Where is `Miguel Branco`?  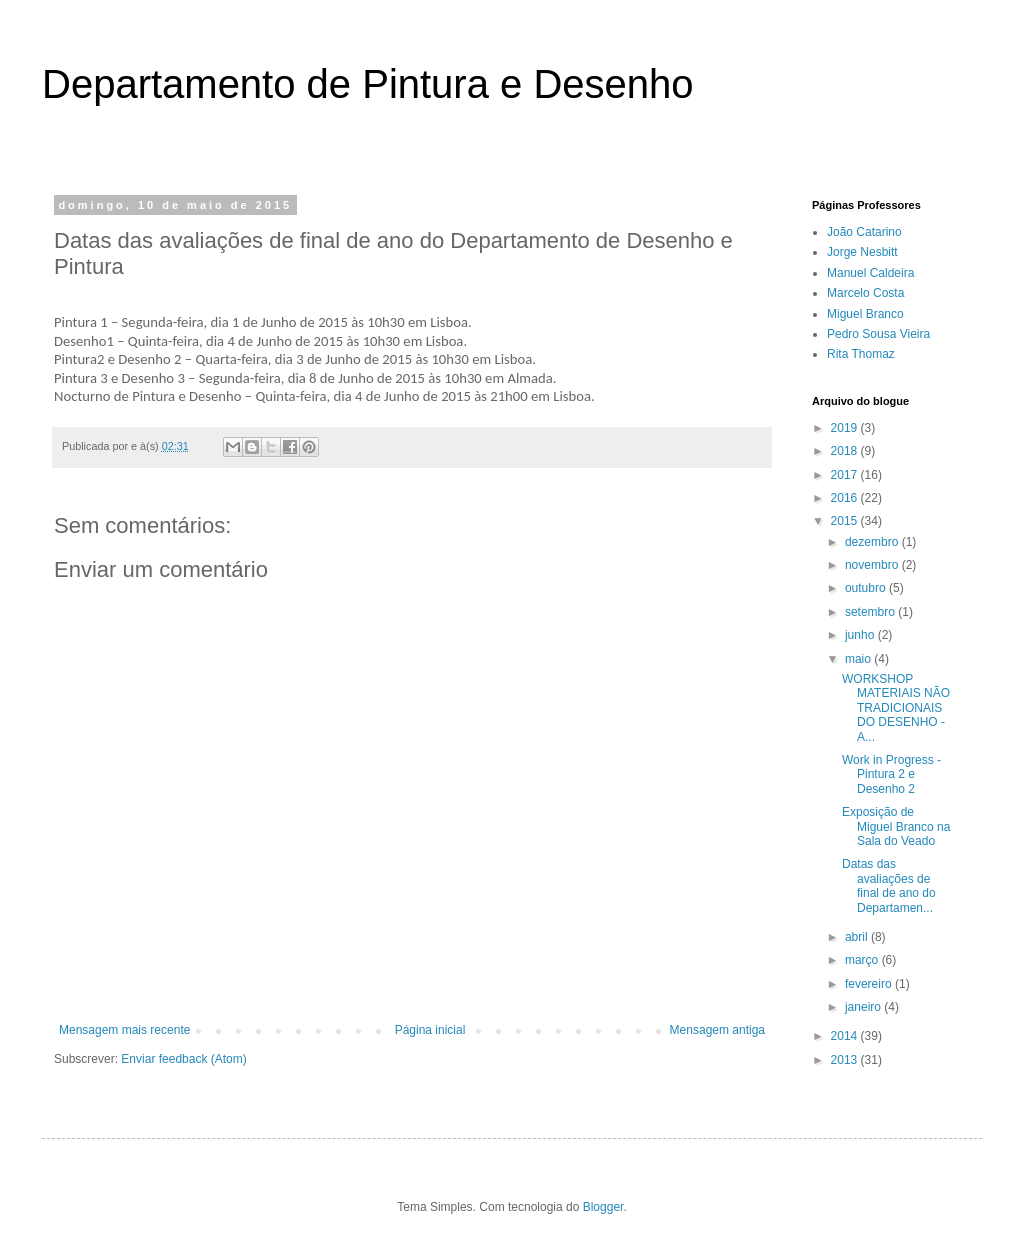 Miguel Branco is located at coordinates (865, 314).